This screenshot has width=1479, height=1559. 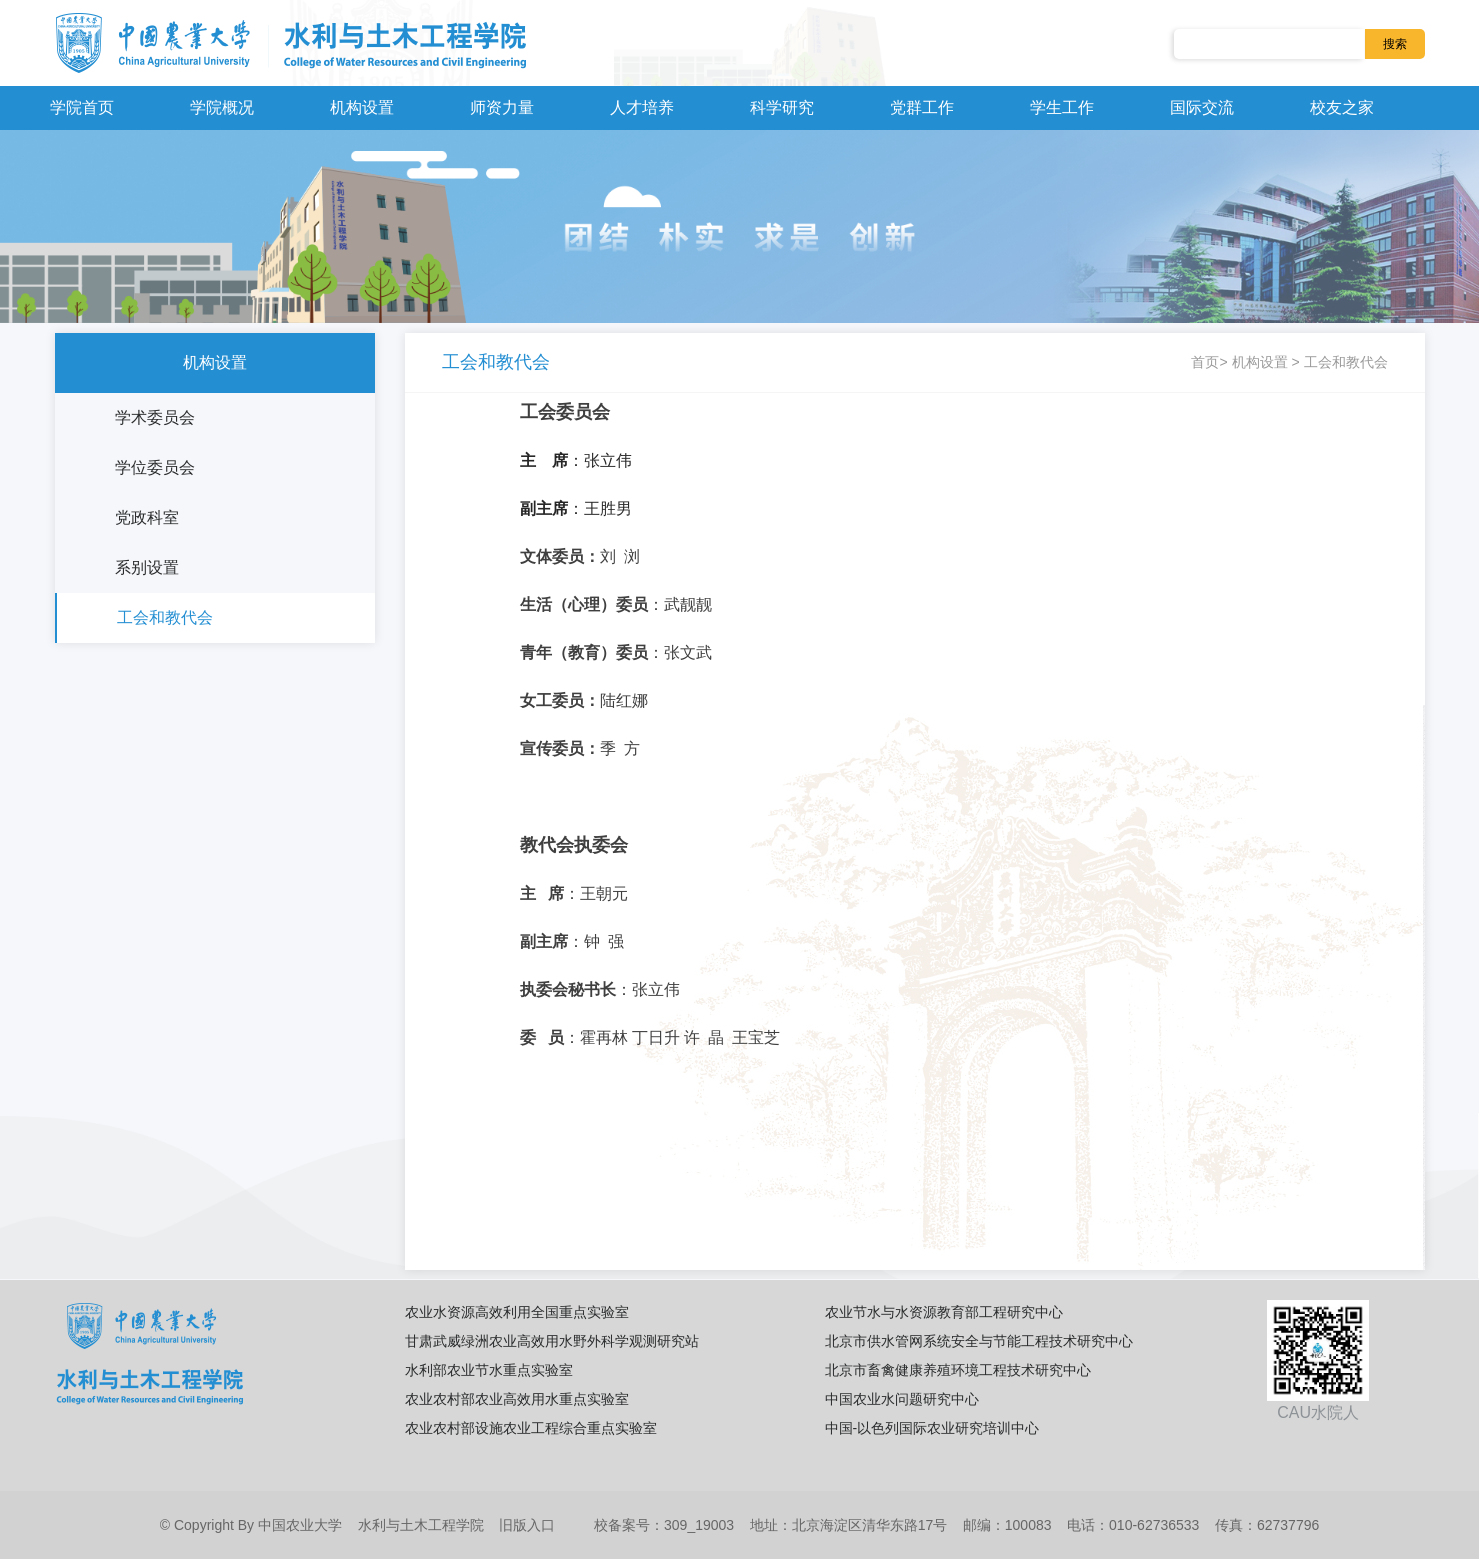 I want to click on 旧版入口, so click(x=527, y=1525).